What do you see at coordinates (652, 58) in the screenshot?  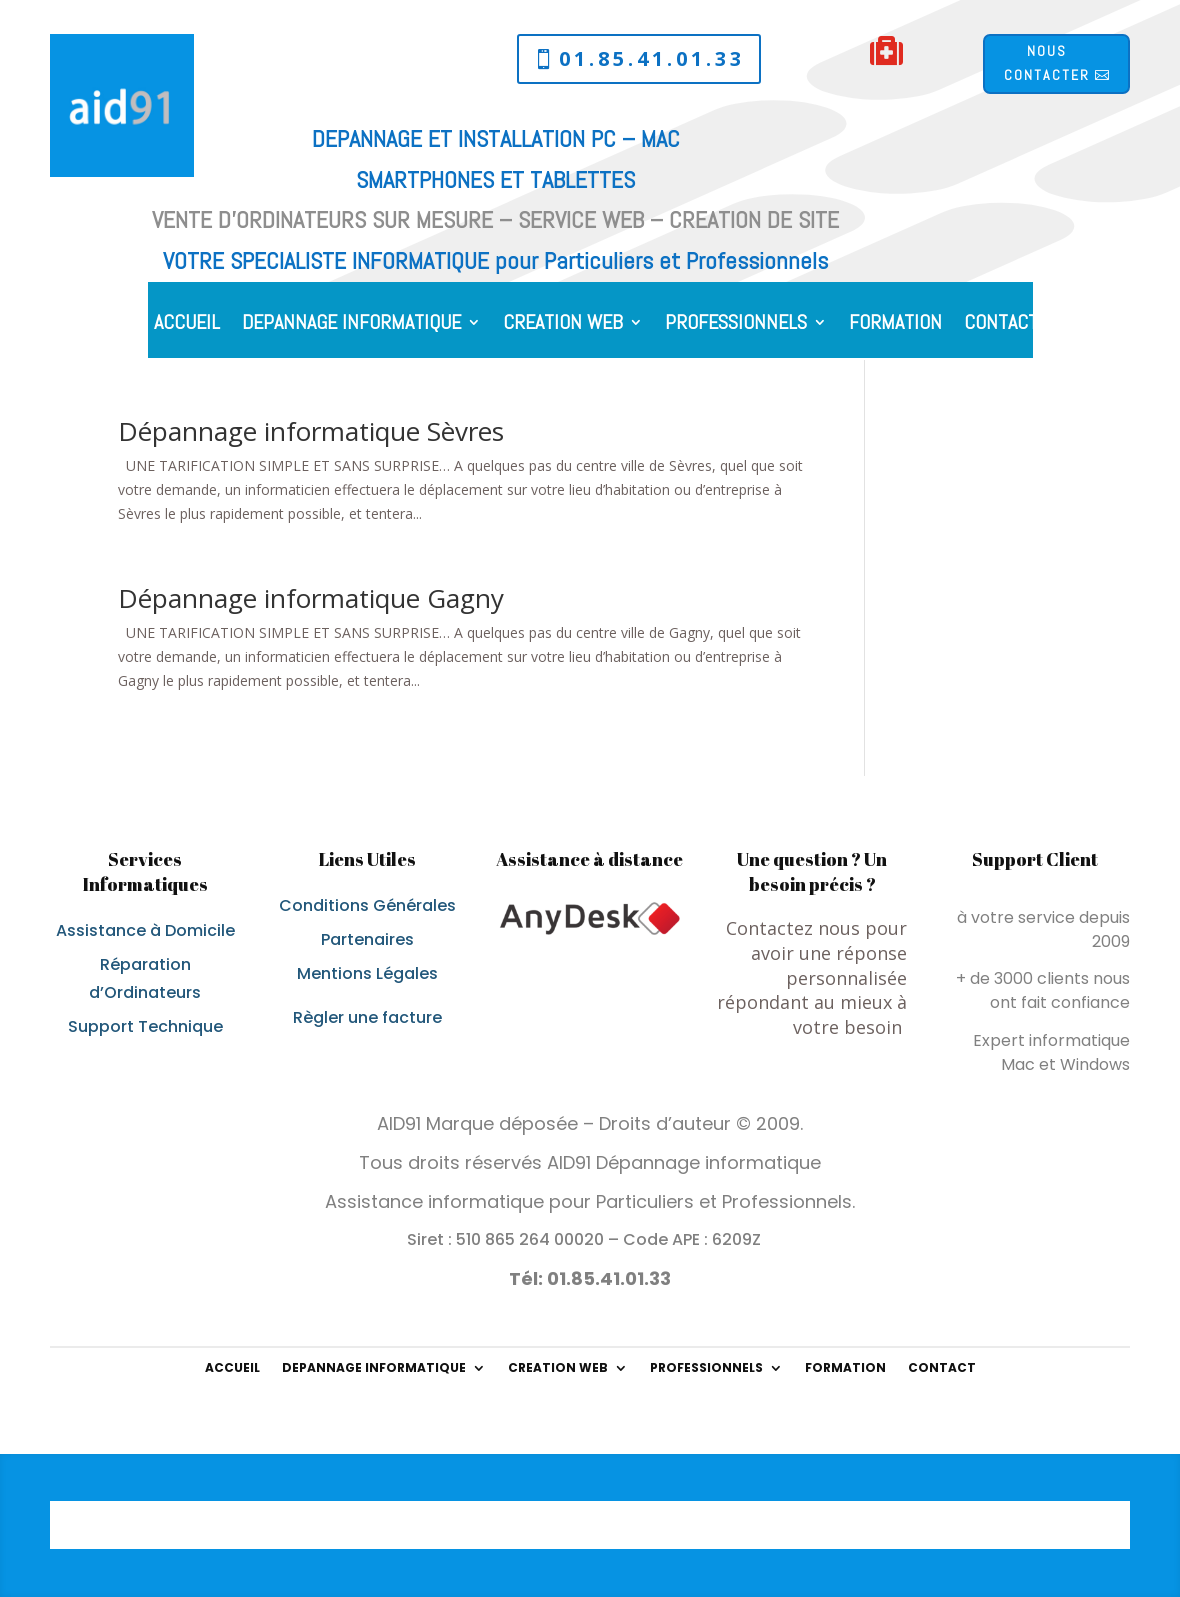 I see `01.85.41.01.33` at bounding box center [652, 58].